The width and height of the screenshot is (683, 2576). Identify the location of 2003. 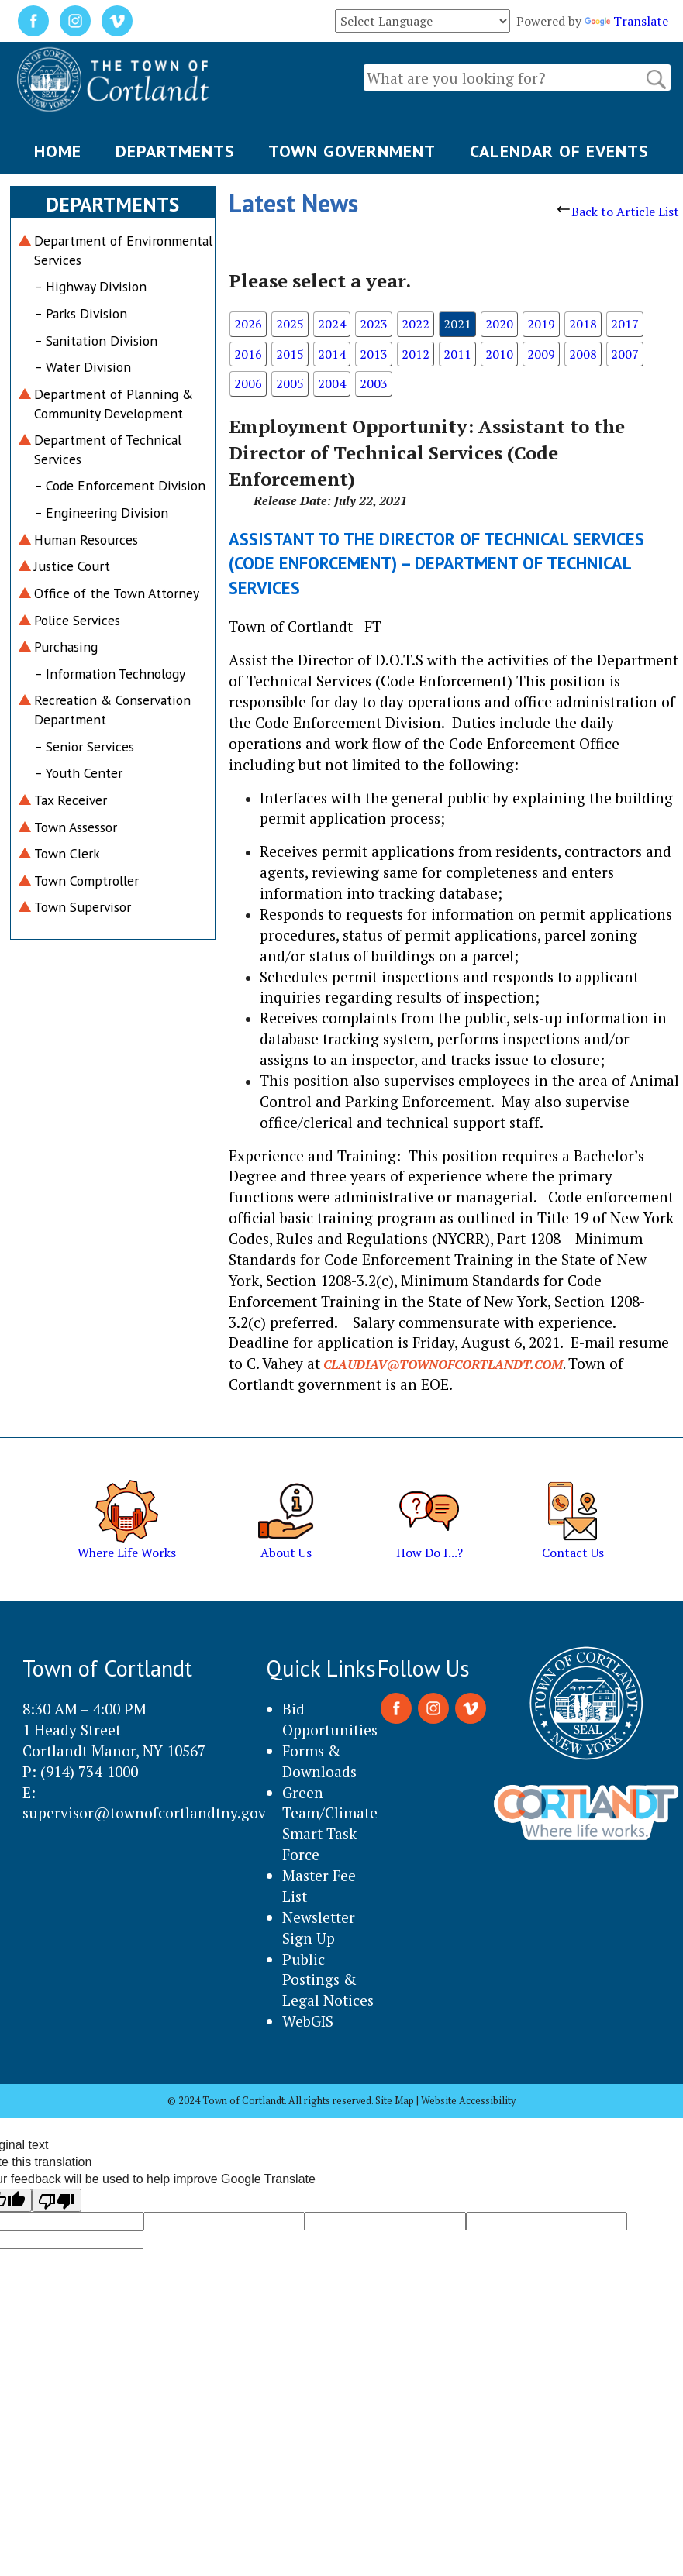
(374, 383).